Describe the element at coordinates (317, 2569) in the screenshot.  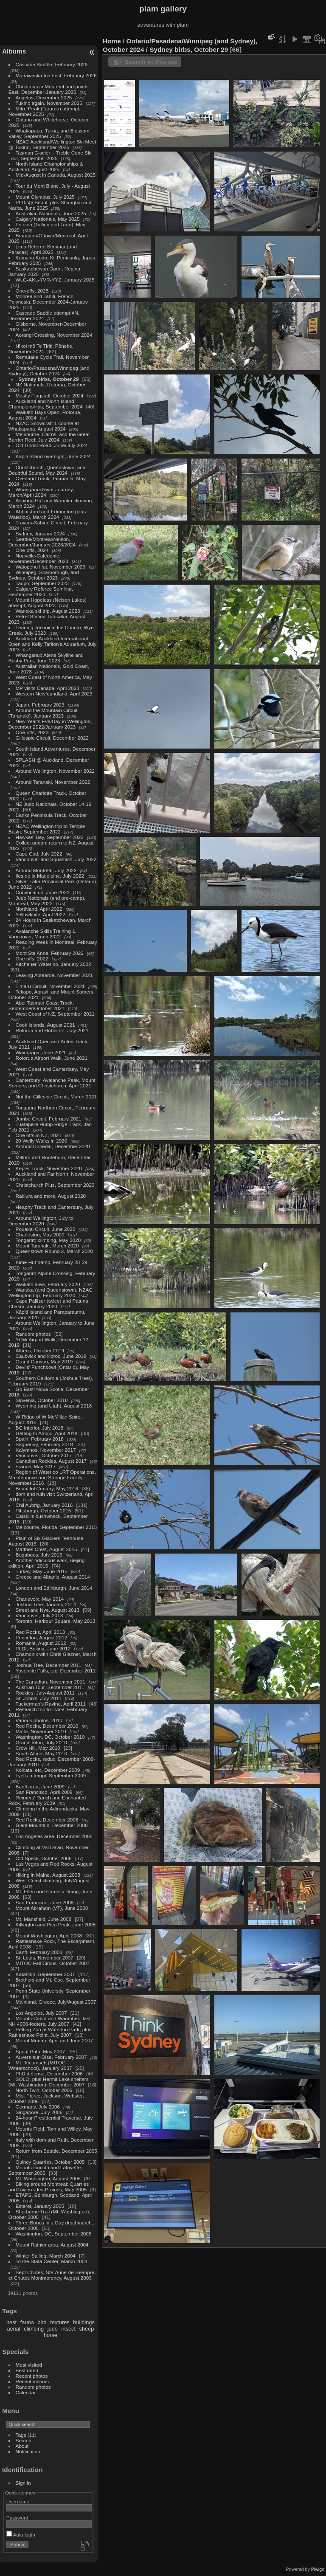
I see `Piwigo` at that location.